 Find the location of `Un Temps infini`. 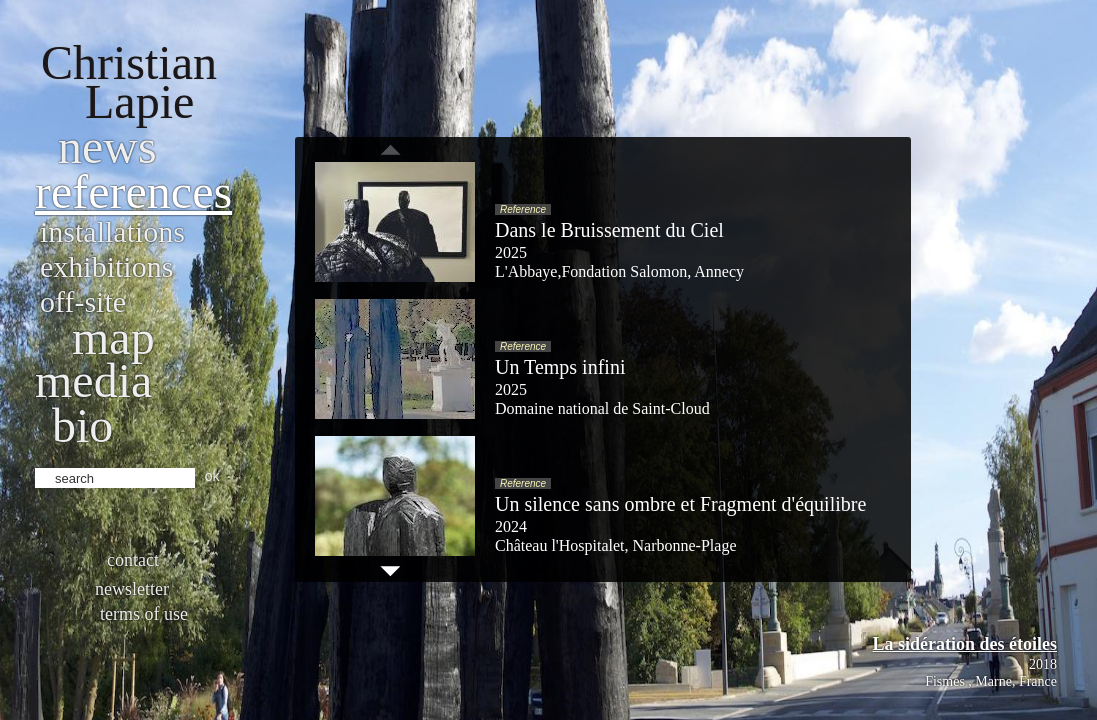

Un Temps infini is located at coordinates (560, 367).